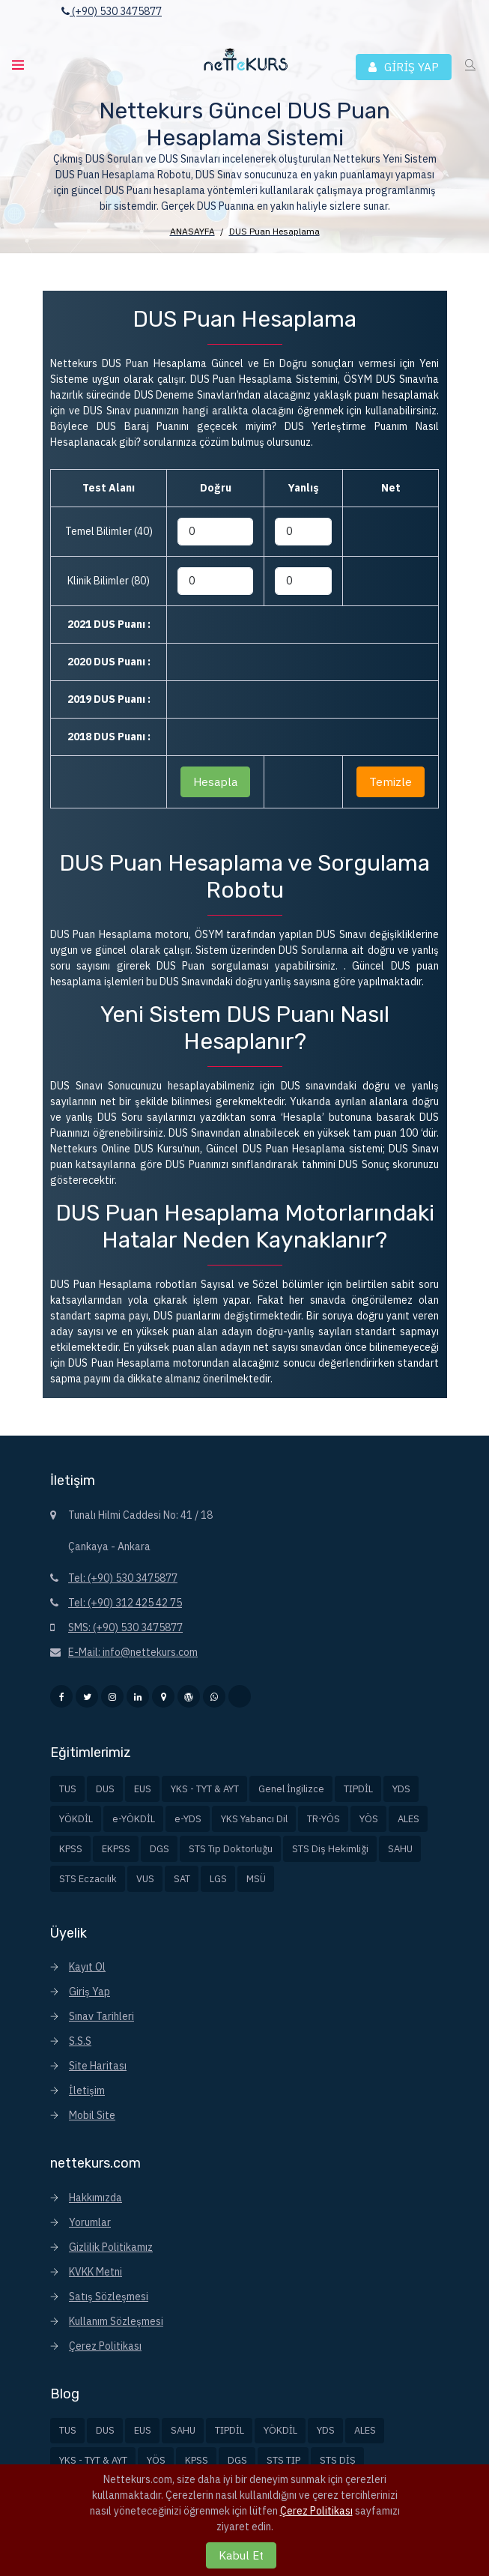 This screenshot has width=489, height=2576. Describe the element at coordinates (400, 1848) in the screenshot. I see `SAHU` at that location.